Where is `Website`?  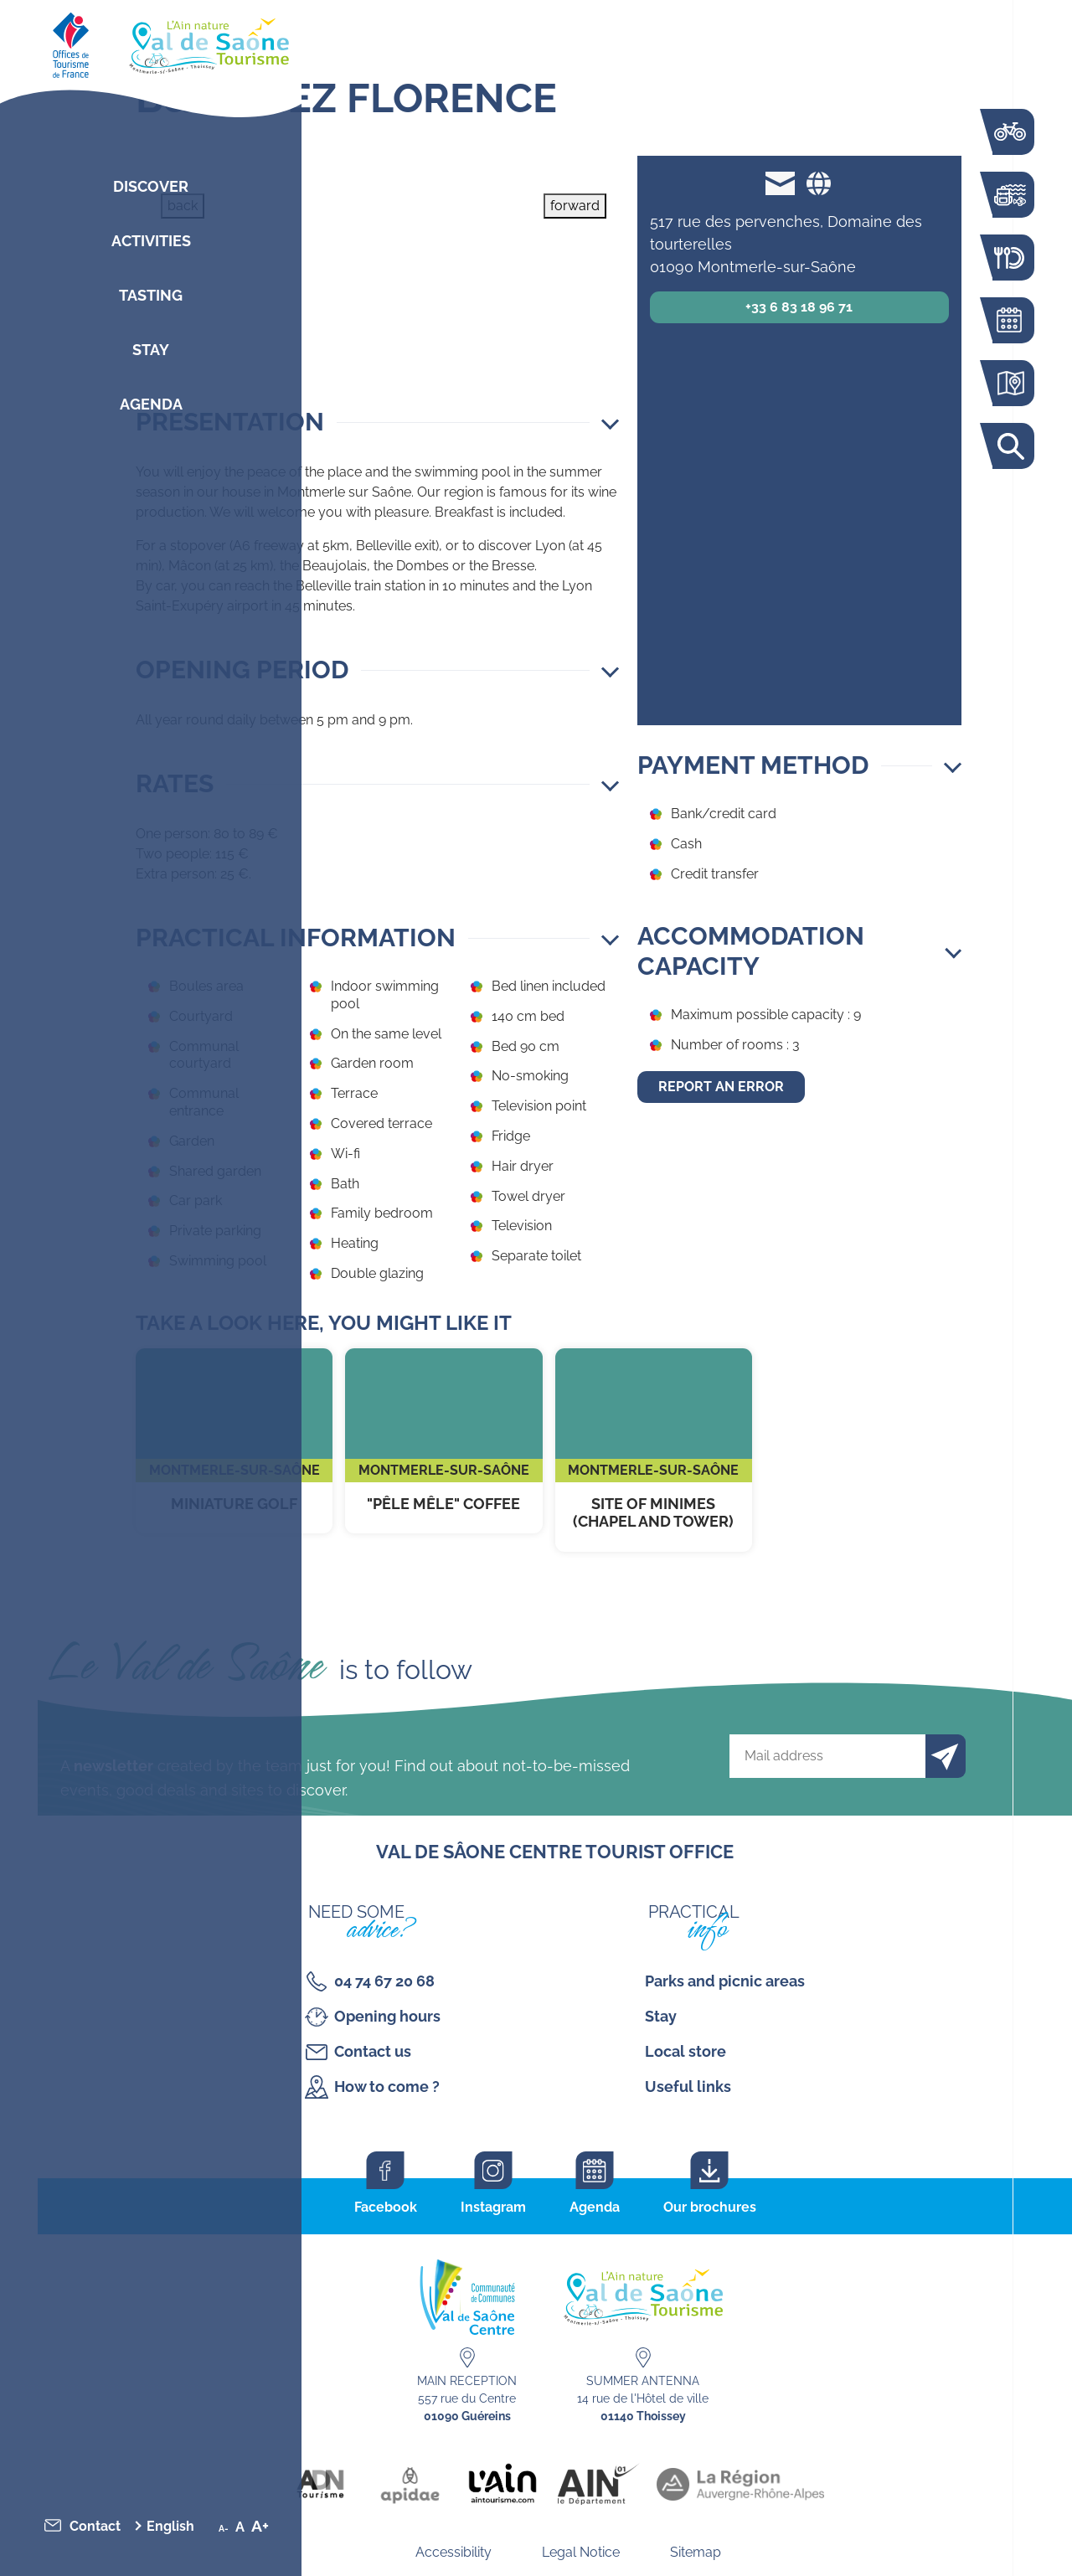 Website is located at coordinates (817, 183).